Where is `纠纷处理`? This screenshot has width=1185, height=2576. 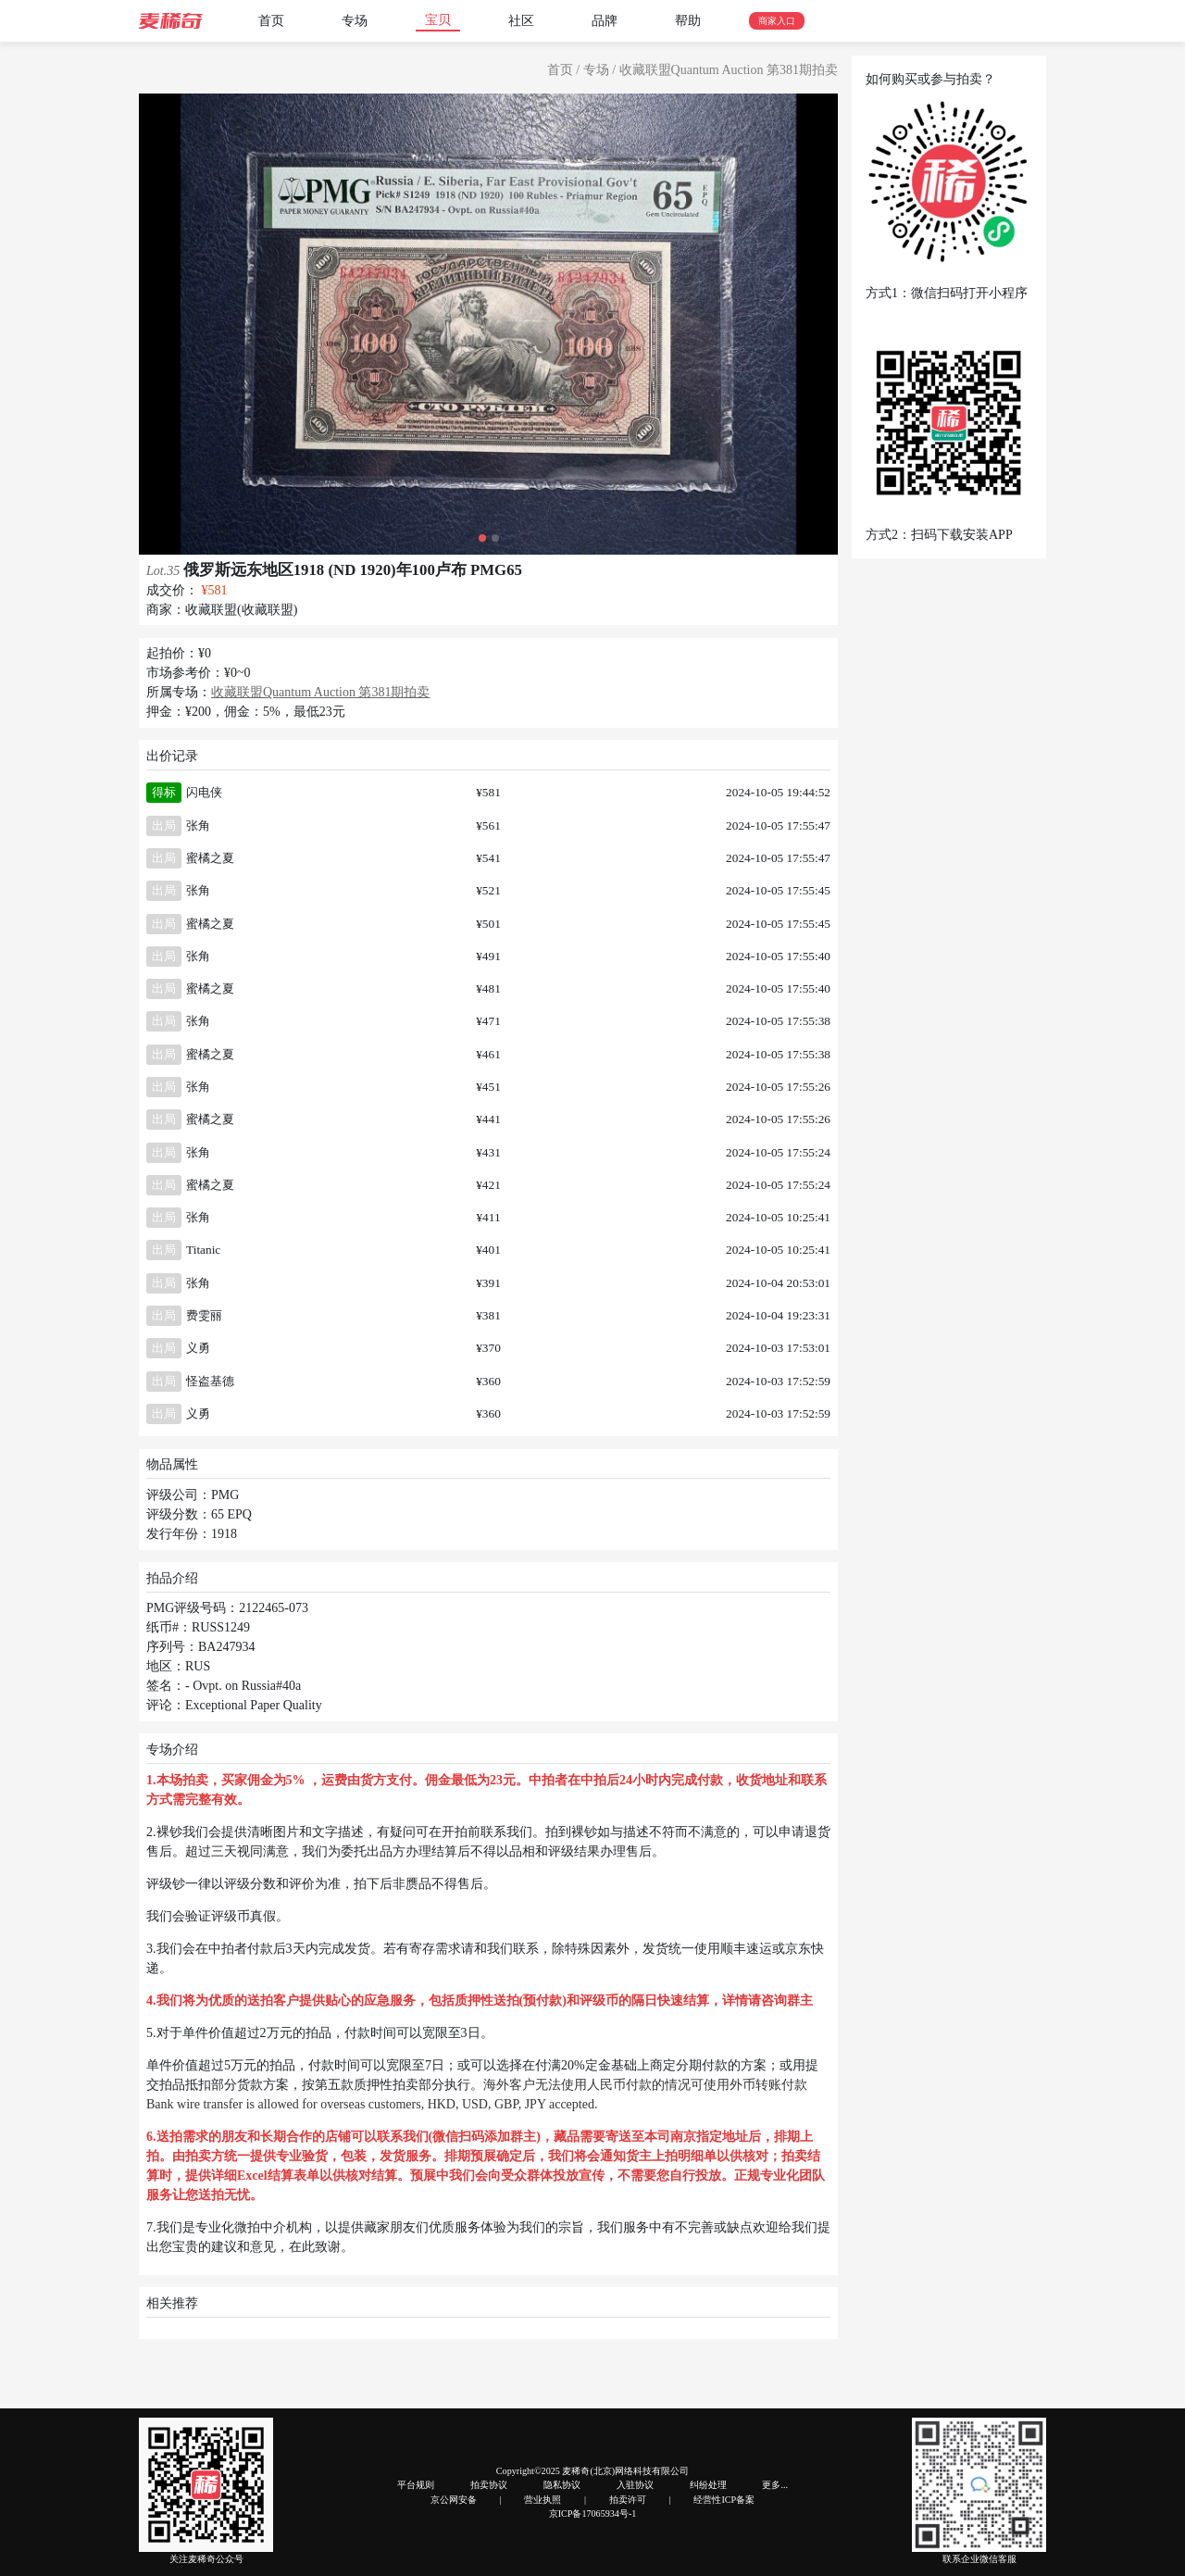
纠纷处理 is located at coordinates (708, 2485).